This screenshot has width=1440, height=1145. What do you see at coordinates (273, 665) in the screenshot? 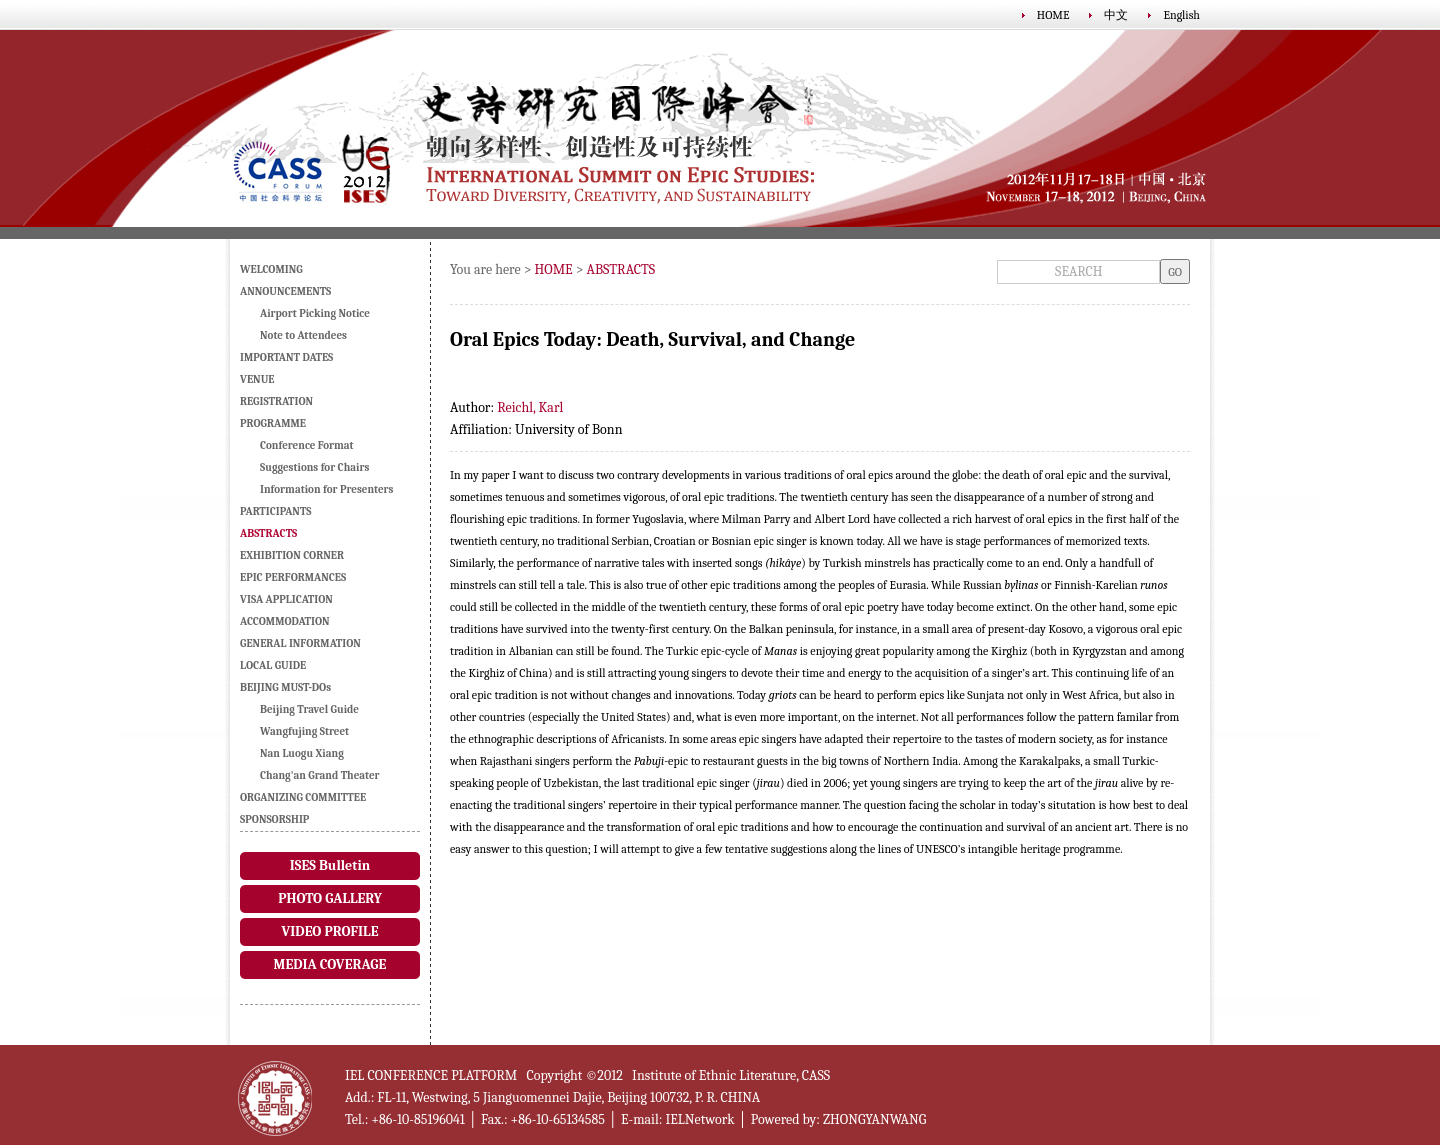
I see `LOCAL GUIDE` at bounding box center [273, 665].